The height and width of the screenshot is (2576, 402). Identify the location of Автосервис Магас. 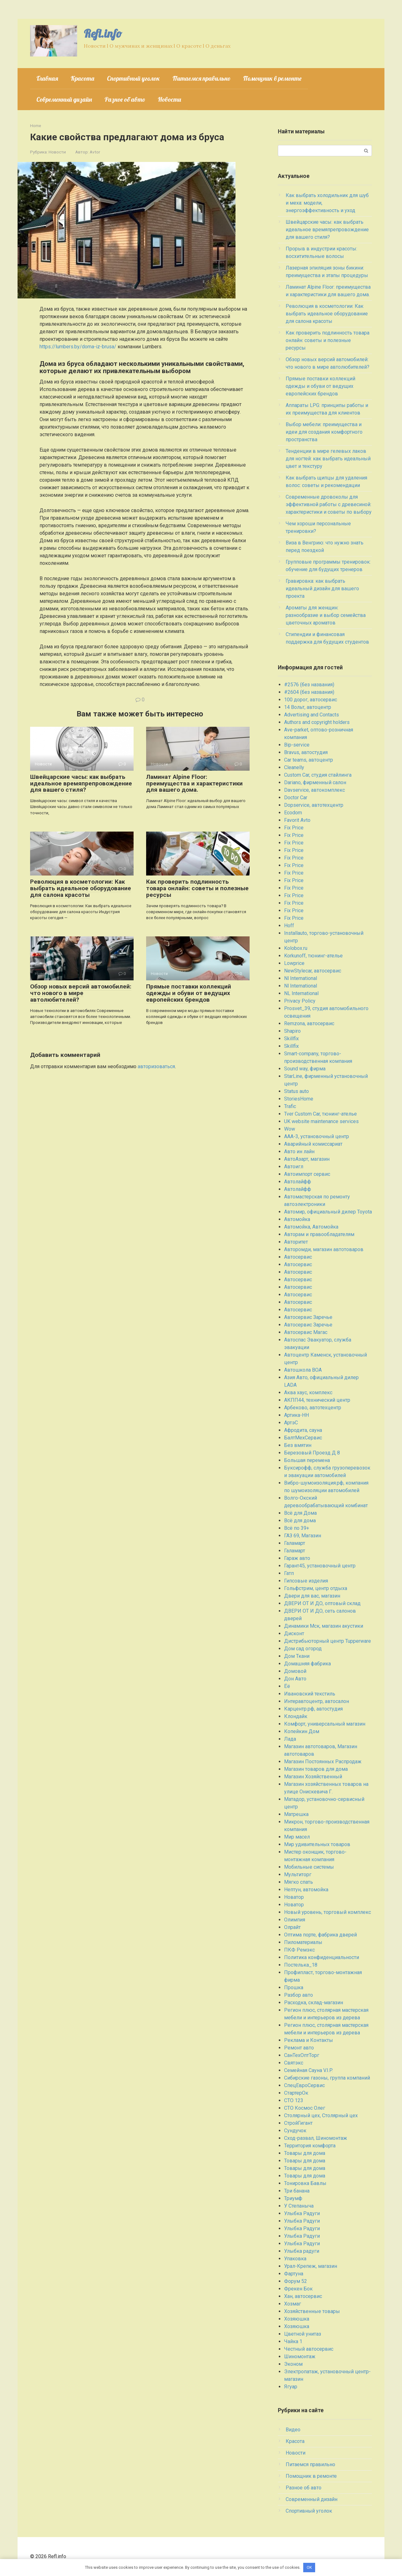
(305, 1332).